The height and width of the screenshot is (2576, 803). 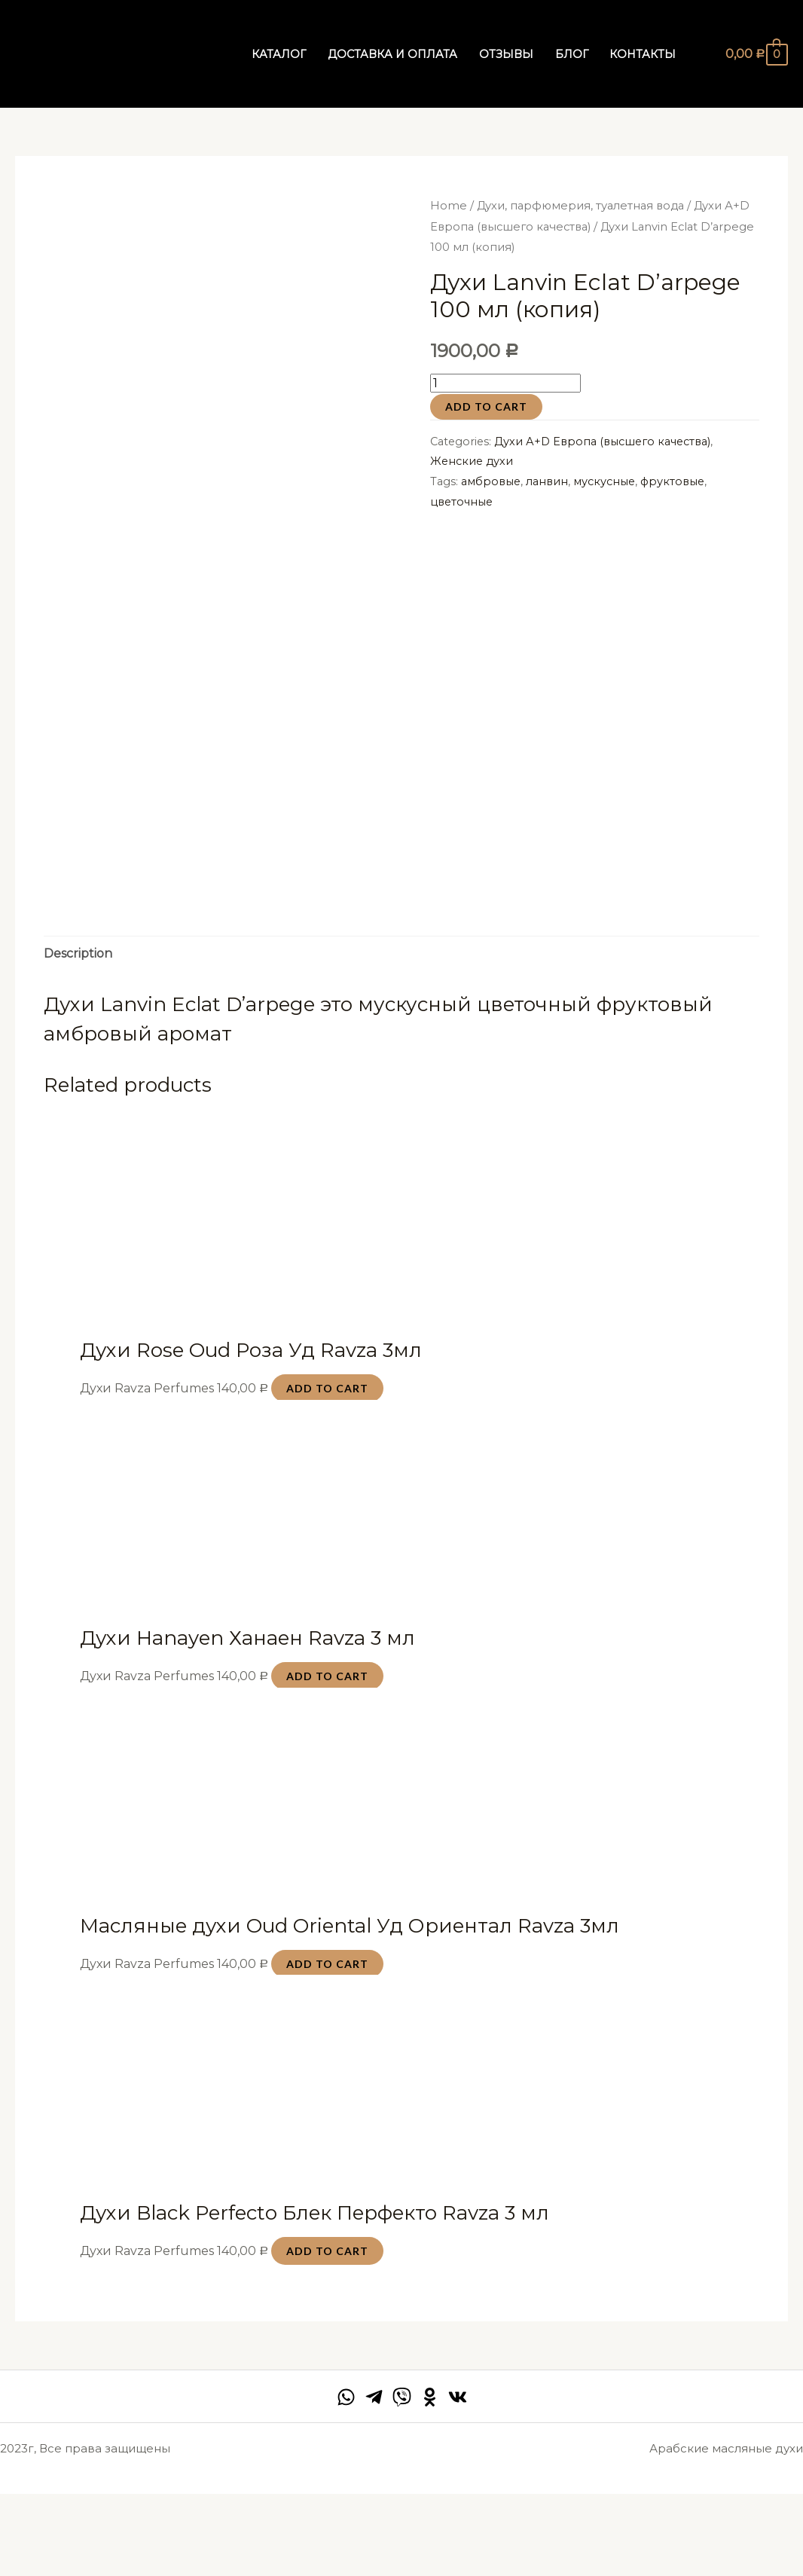 What do you see at coordinates (642, 54) in the screenshot?
I see `Контакты` at bounding box center [642, 54].